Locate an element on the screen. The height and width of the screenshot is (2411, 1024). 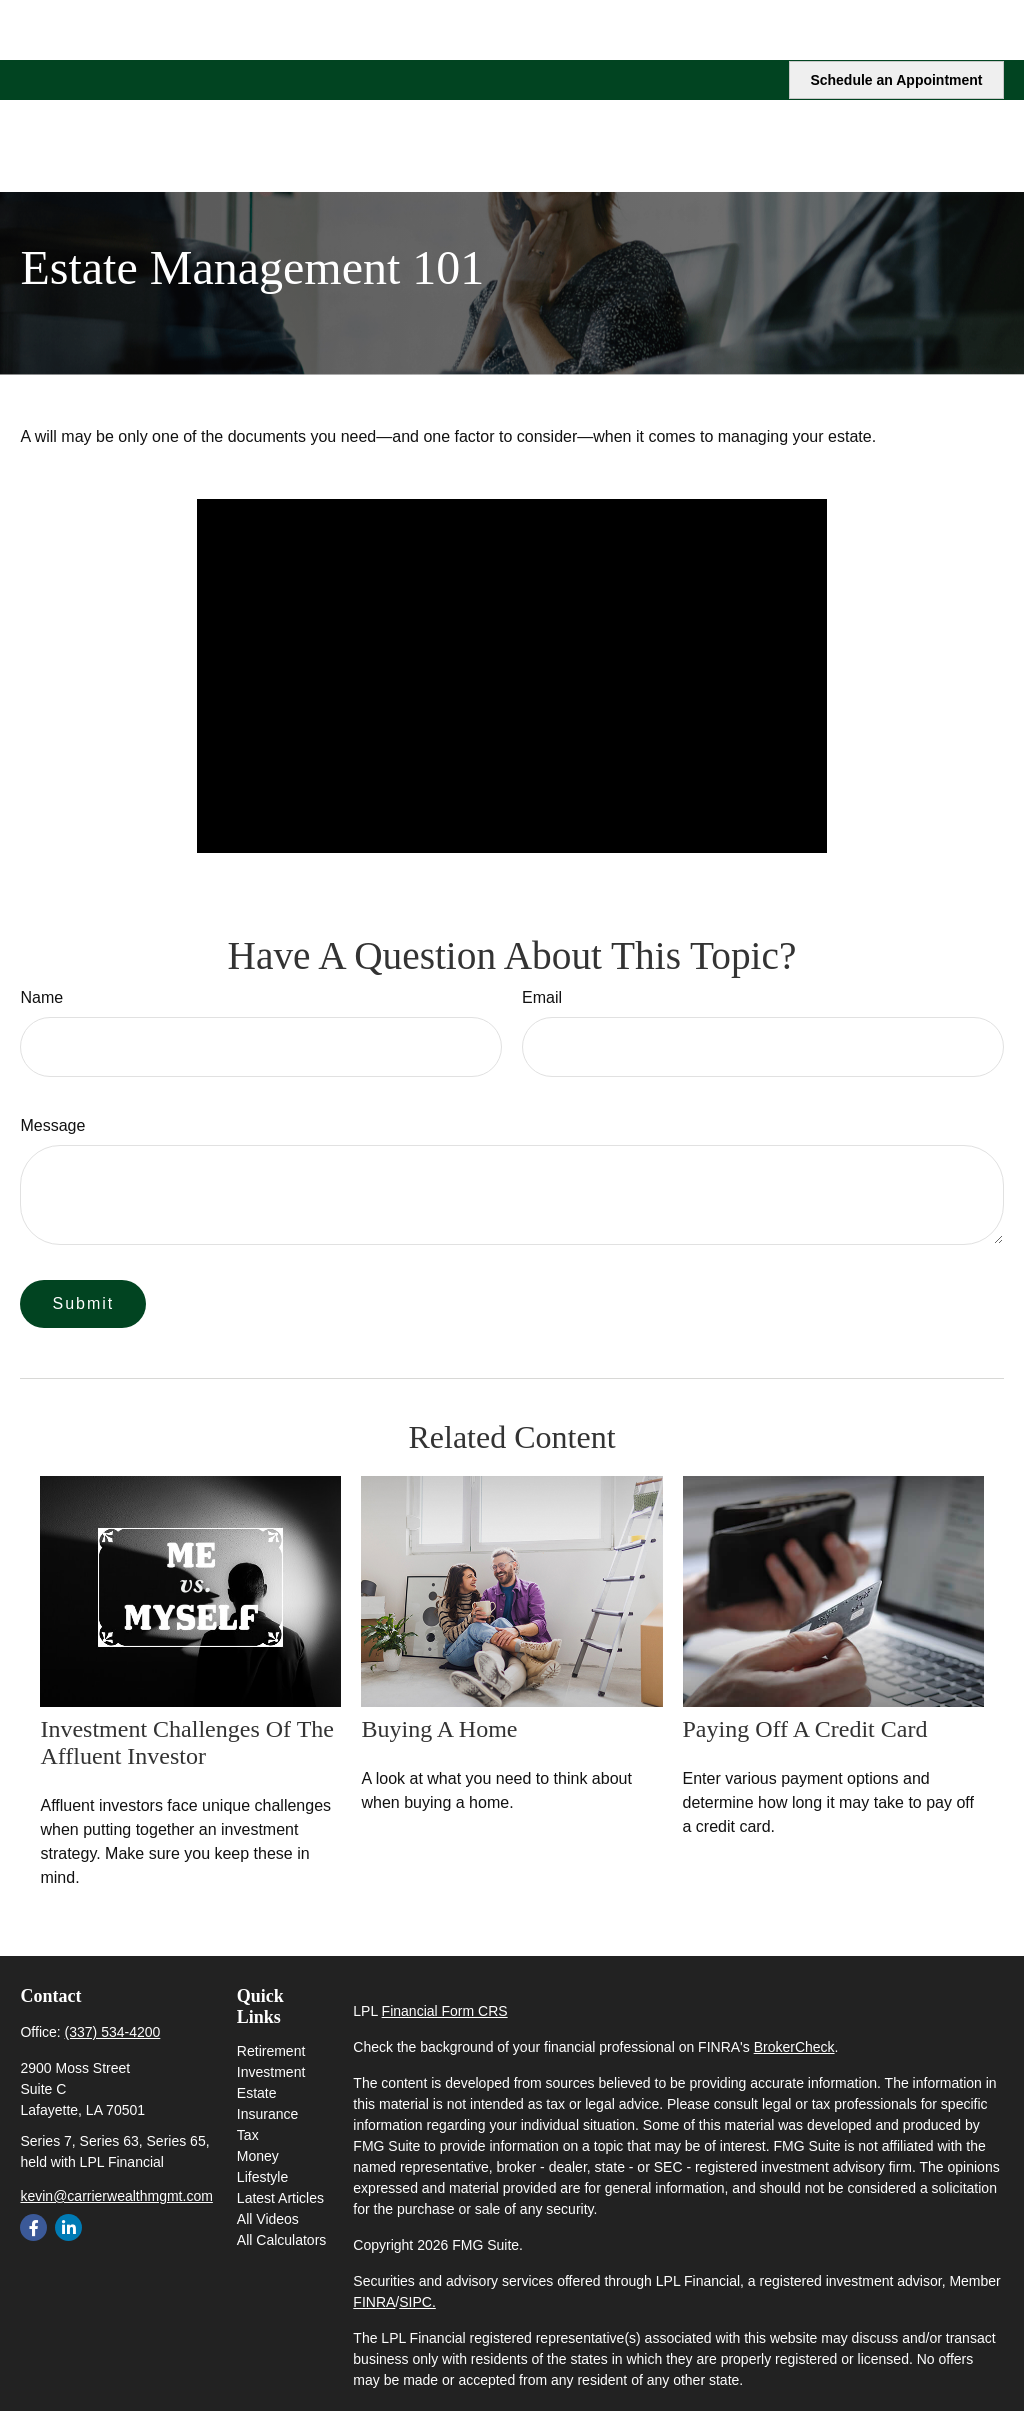
Investment is located at coordinates (271, 2072).